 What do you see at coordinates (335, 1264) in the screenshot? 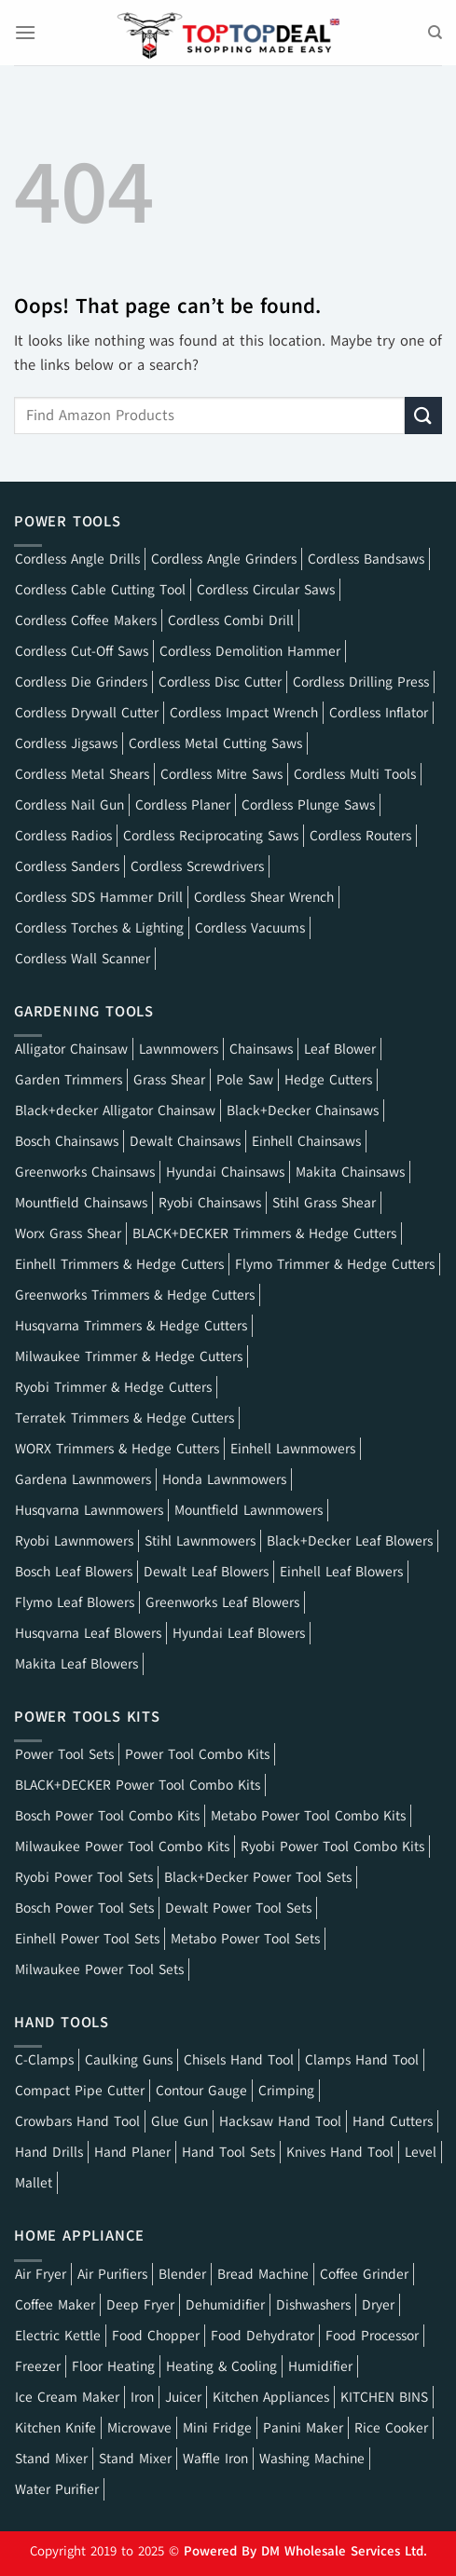
I see `Flymo Trimmer & Hedge Cutters` at bounding box center [335, 1264].